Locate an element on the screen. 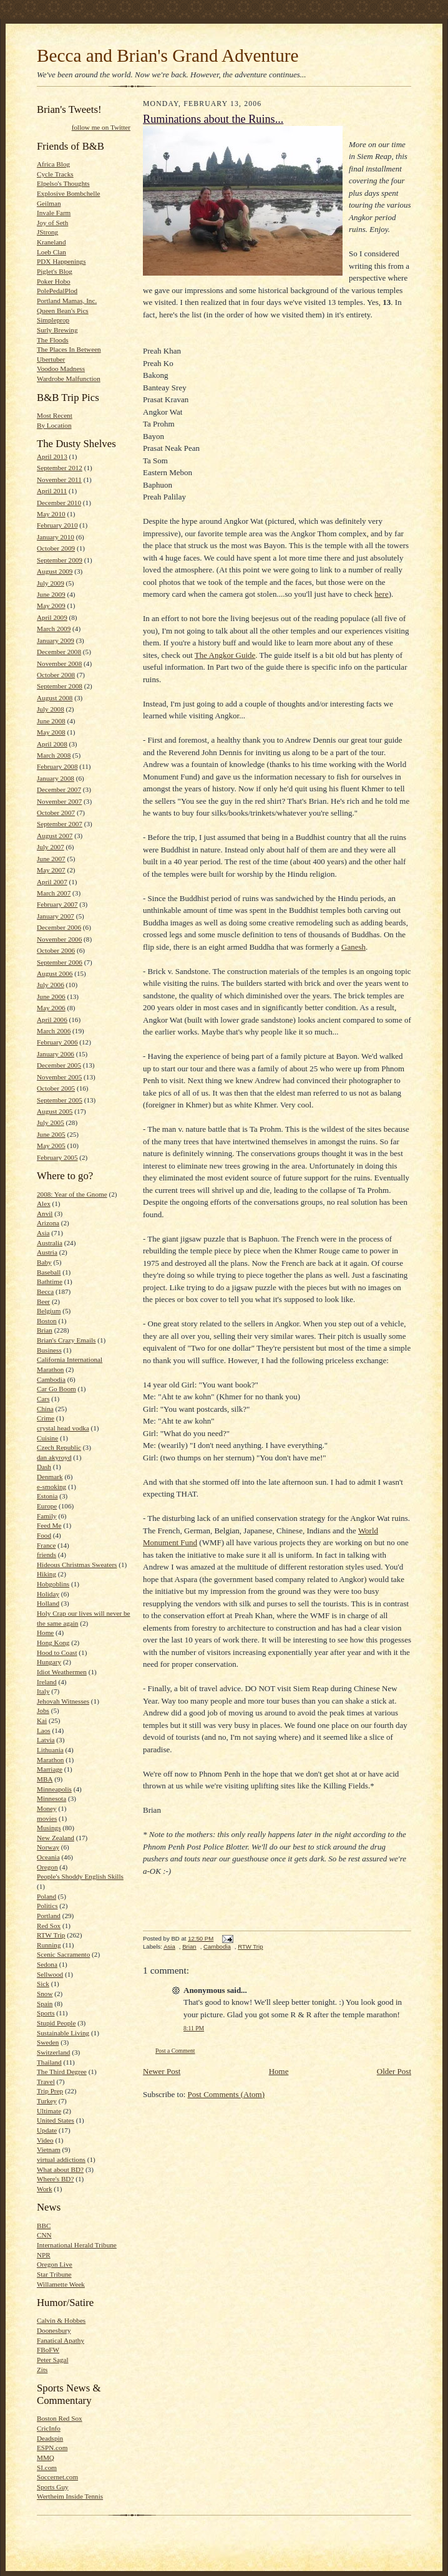 The height and width of the screenshot is (2576, 448). Portland Mamas, Inc. is located at coordinates (67, 300).